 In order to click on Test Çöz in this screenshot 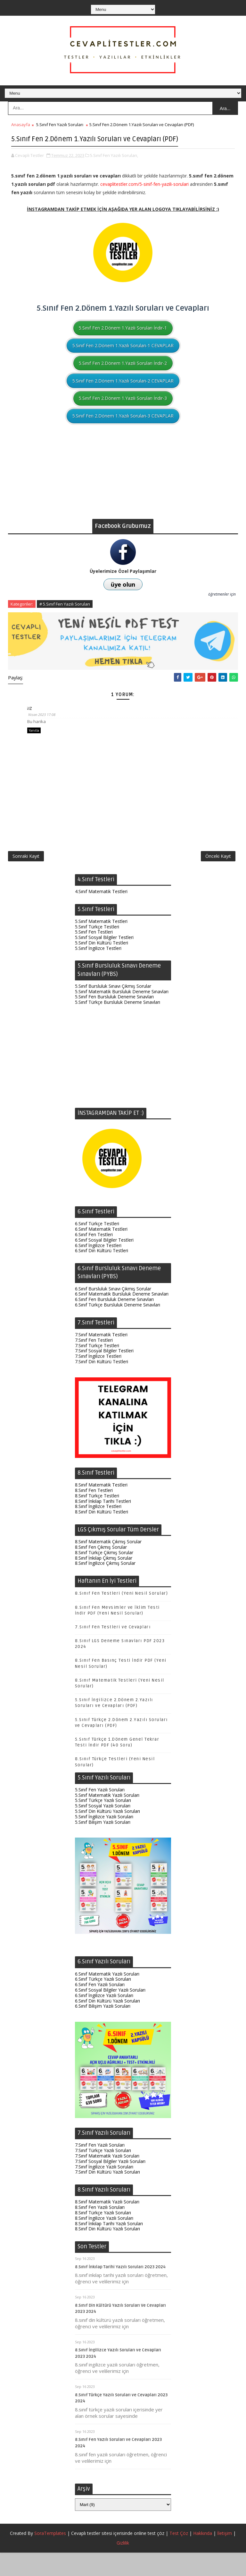, I will do `click(178, 2557)`.